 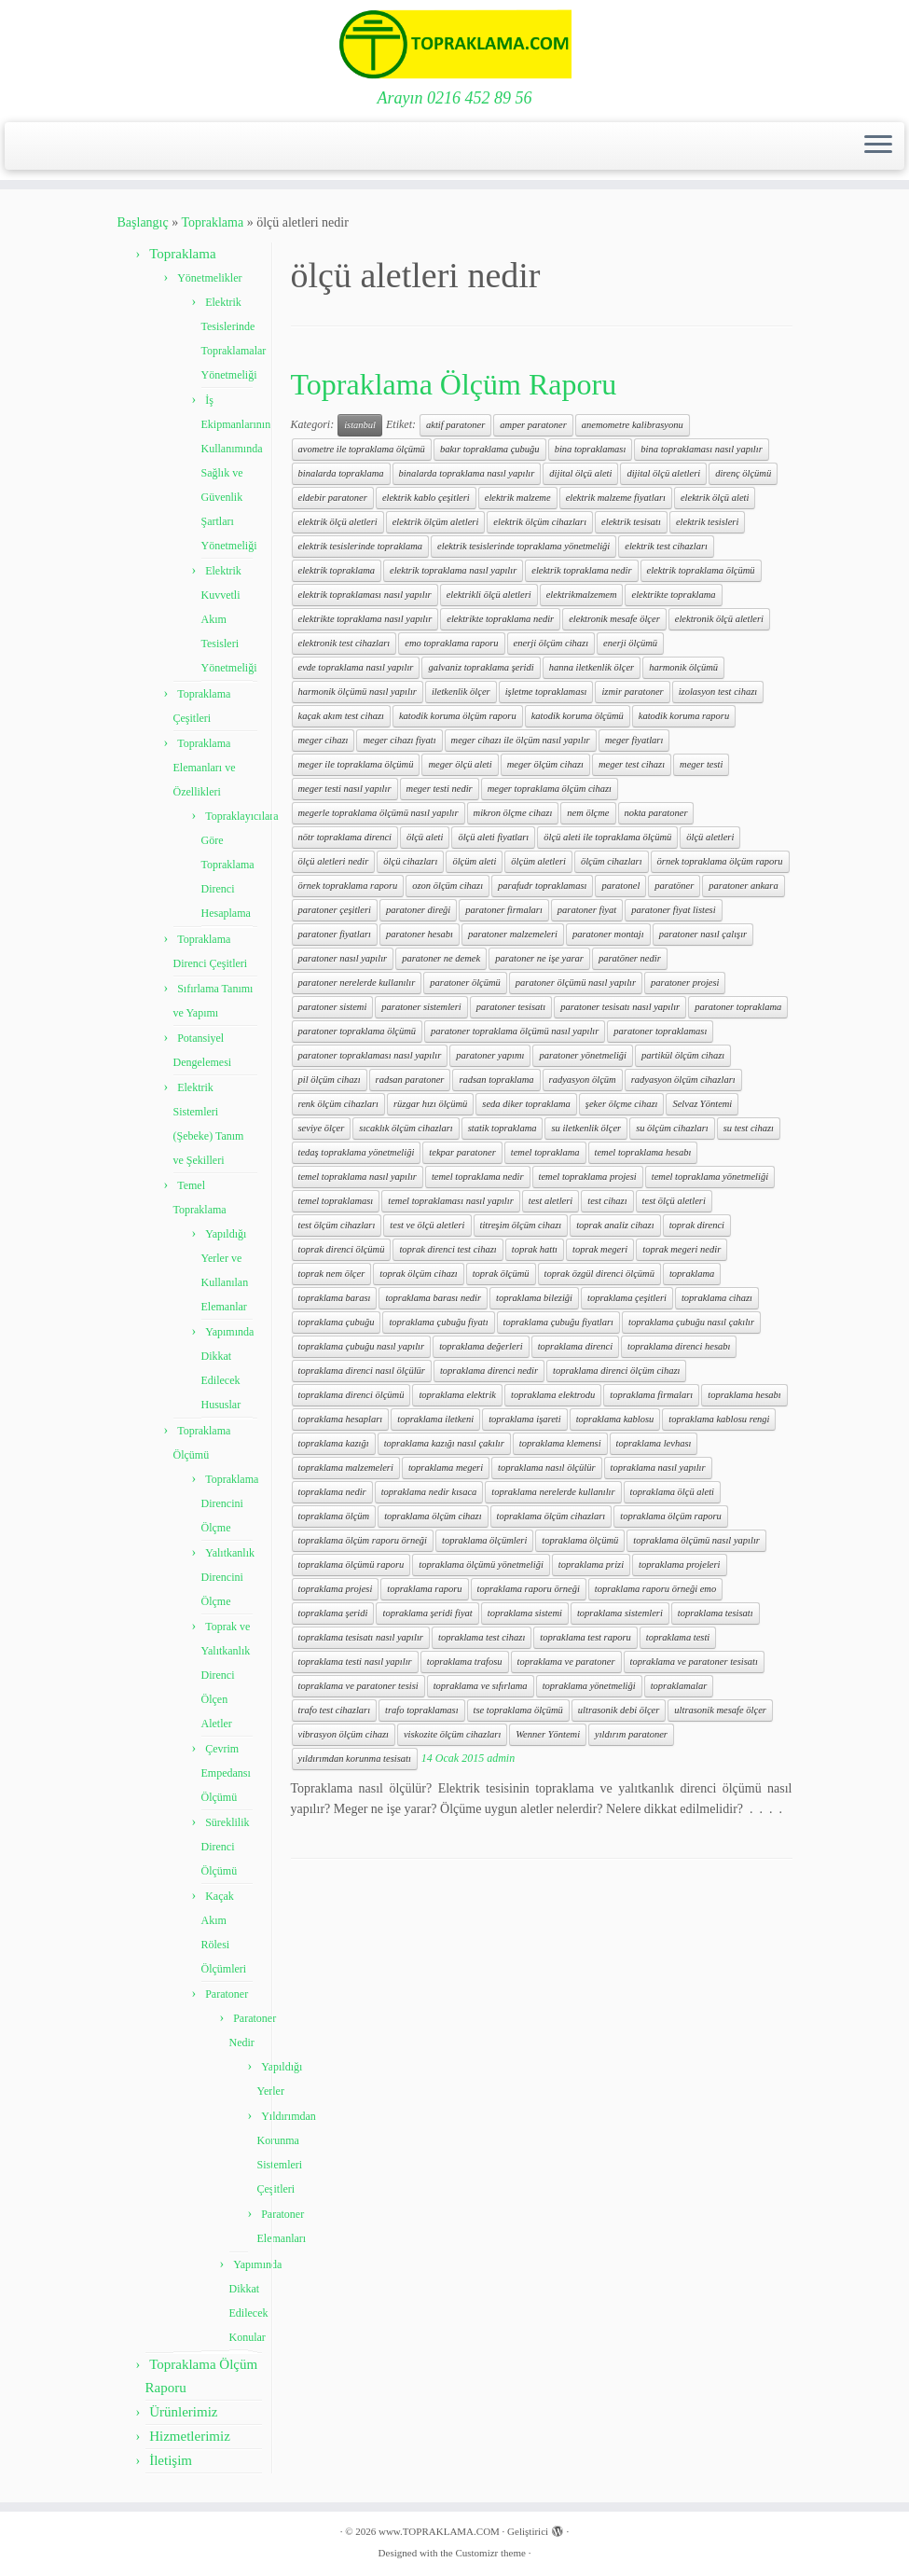 I want to click on topraklama çubuğu fiyatları, so click(x=558, y=1322).